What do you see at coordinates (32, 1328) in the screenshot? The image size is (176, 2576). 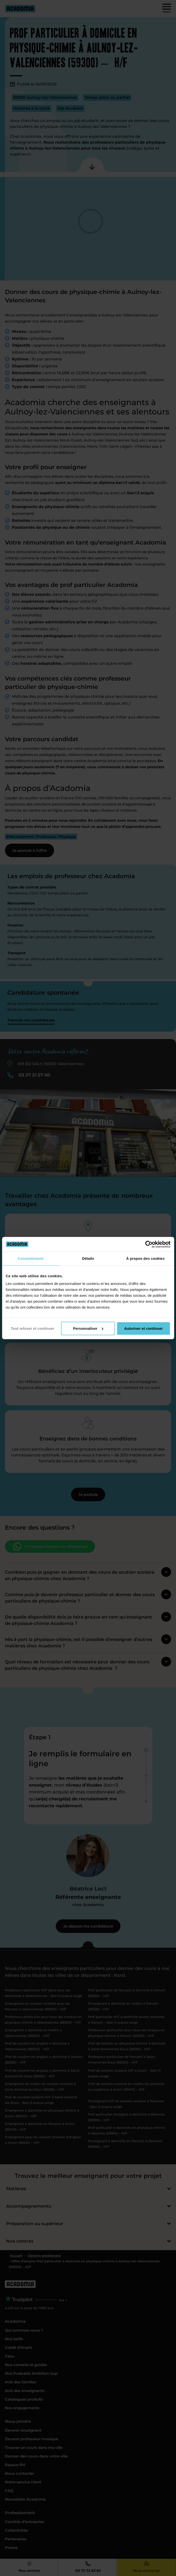 I see `Tout refuser et continuer` at bounding box center [32, 1328].